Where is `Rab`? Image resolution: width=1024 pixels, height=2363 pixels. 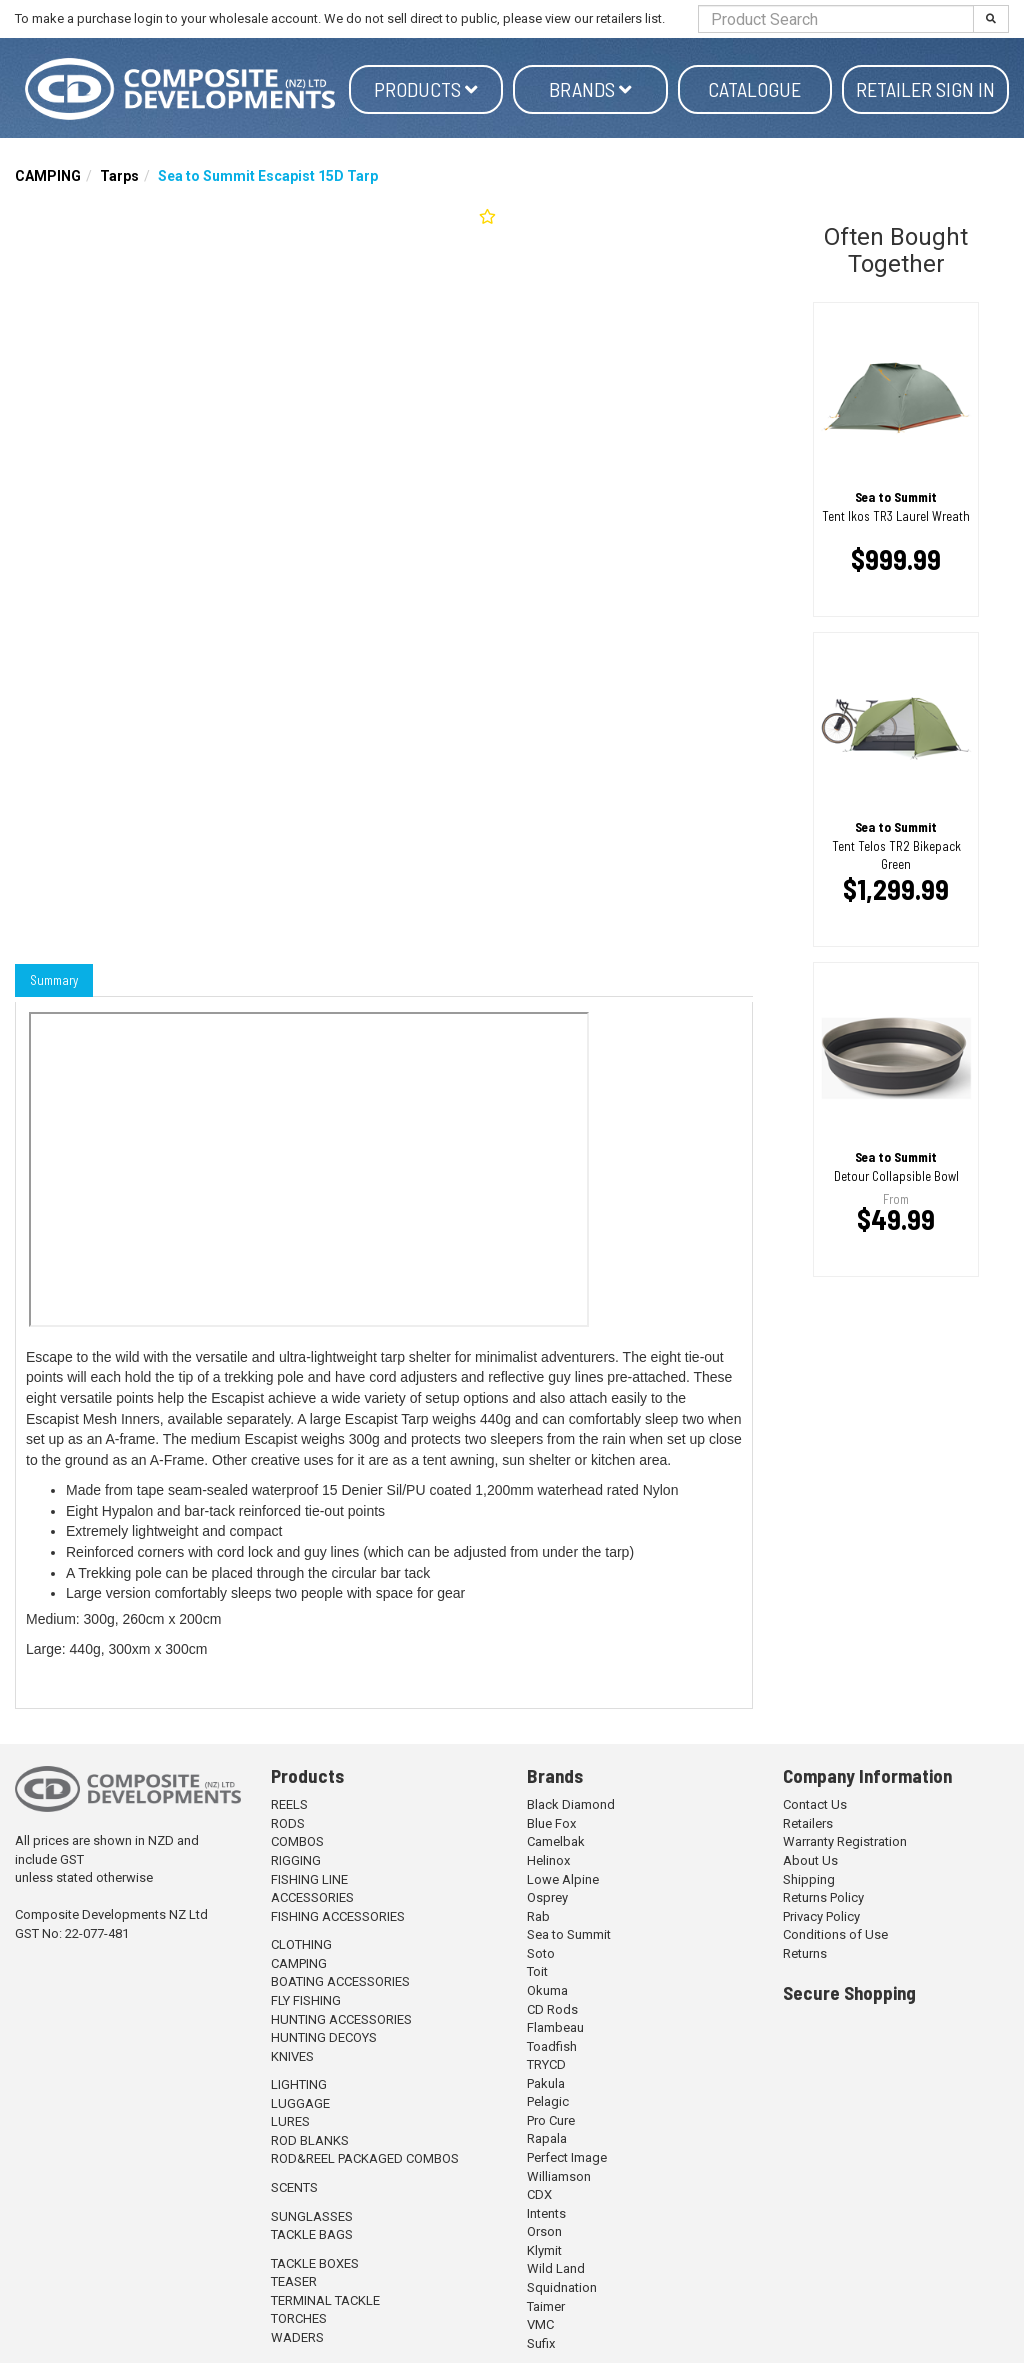
Rab is located at coordinates (538, 1916).